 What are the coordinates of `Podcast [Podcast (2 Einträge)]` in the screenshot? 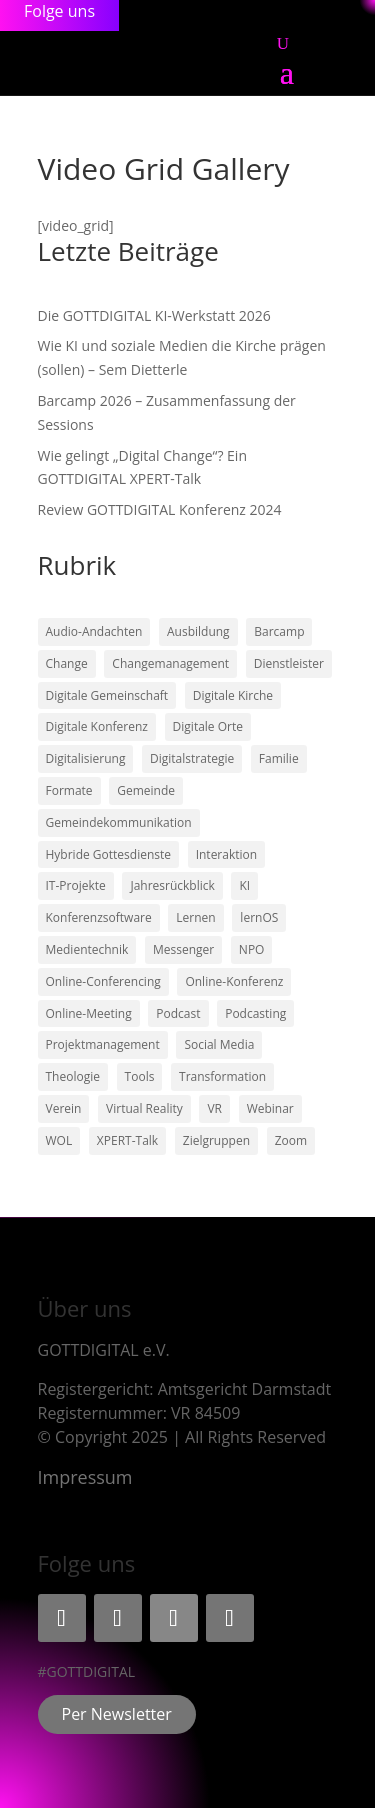 It's located at (178, 1013).